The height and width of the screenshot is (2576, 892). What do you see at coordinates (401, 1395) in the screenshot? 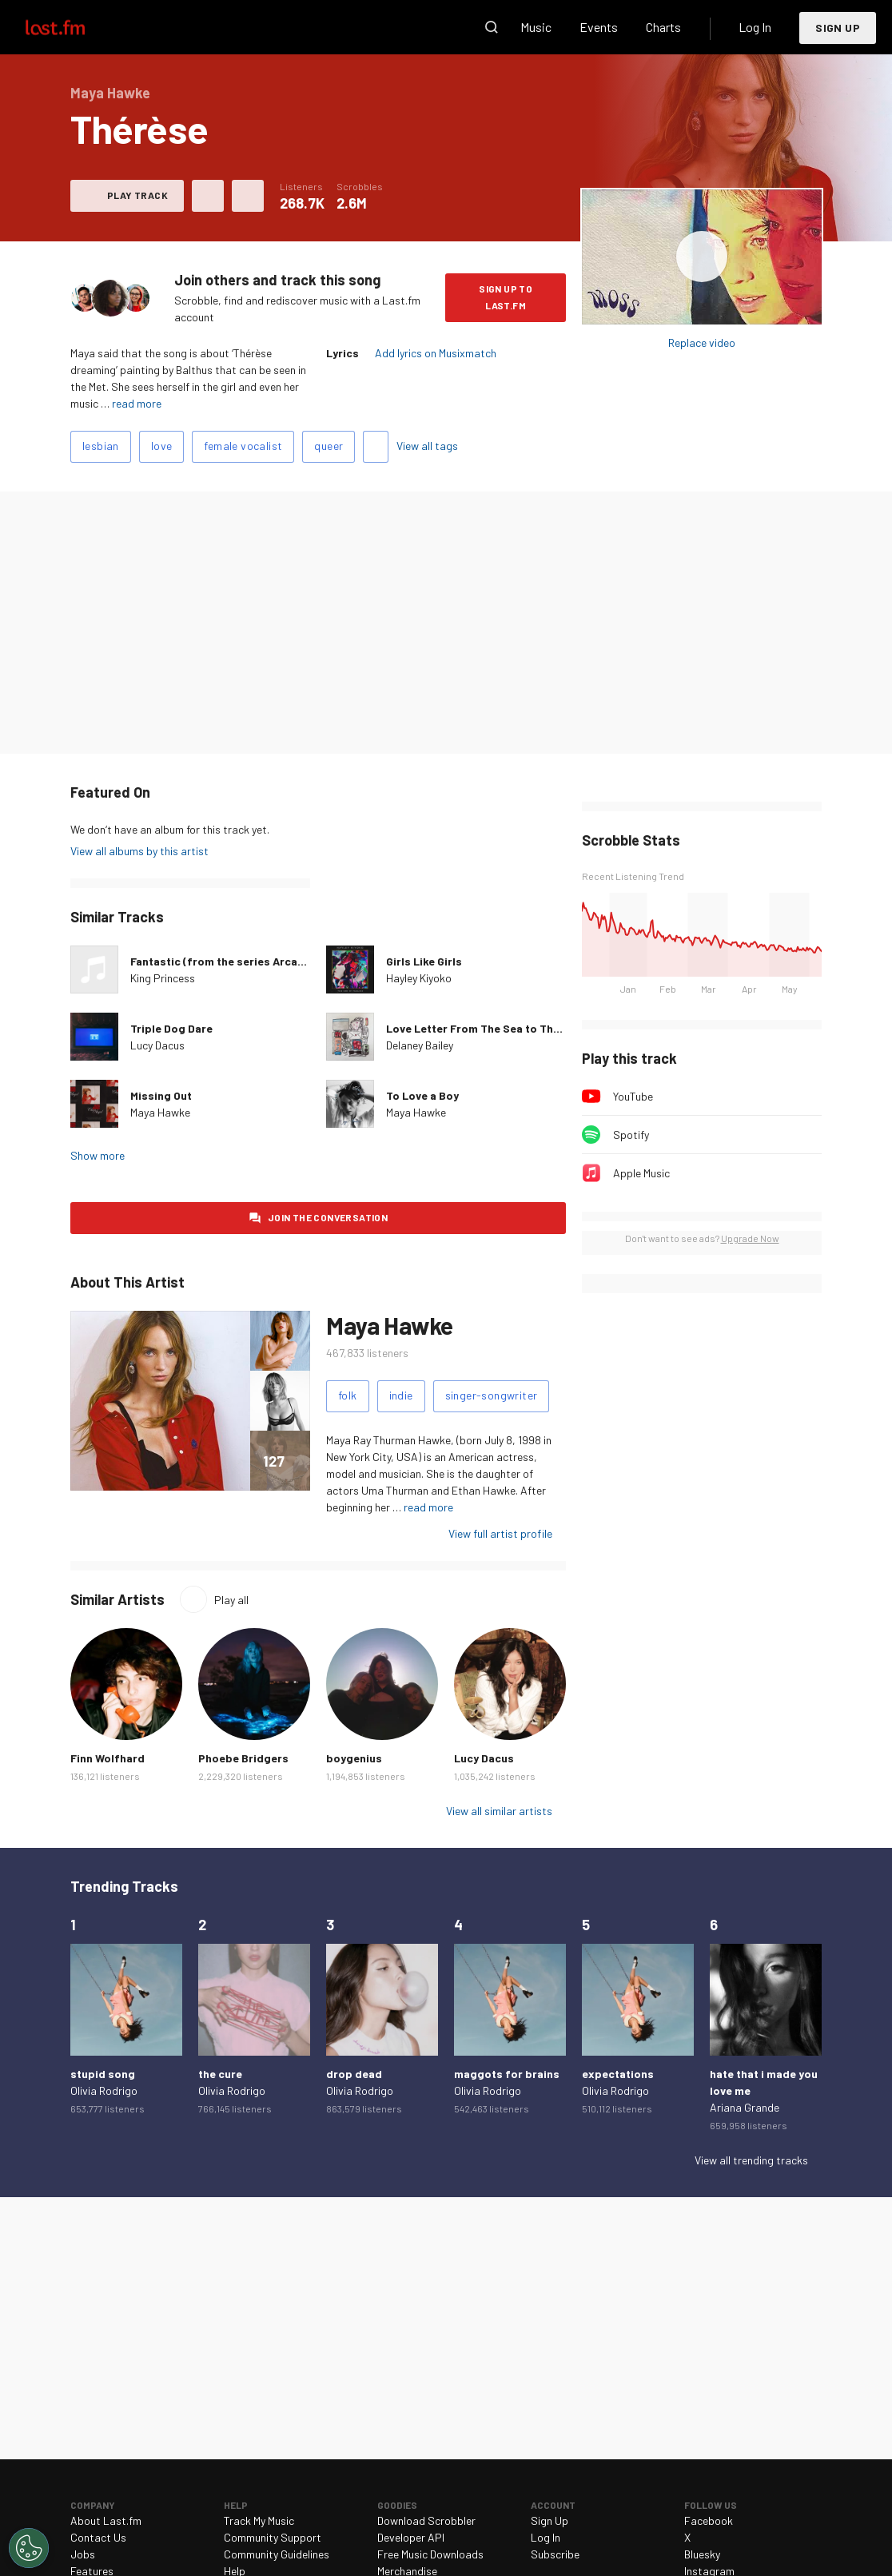
I see `indie` at bounding box center [401, 1395].